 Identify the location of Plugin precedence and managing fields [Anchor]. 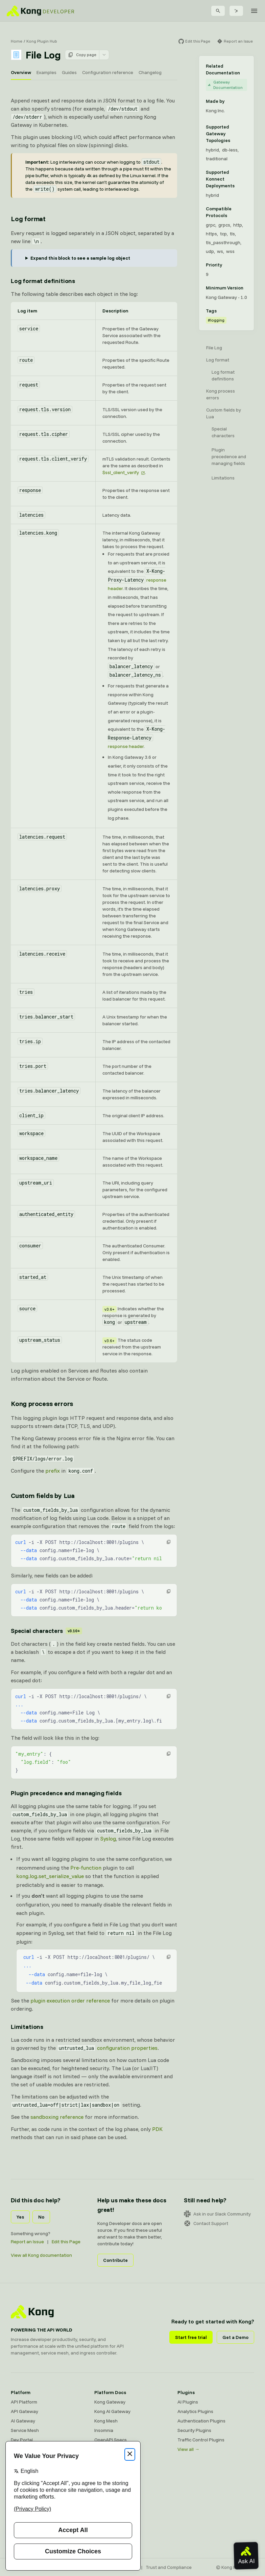
(66, 1793).